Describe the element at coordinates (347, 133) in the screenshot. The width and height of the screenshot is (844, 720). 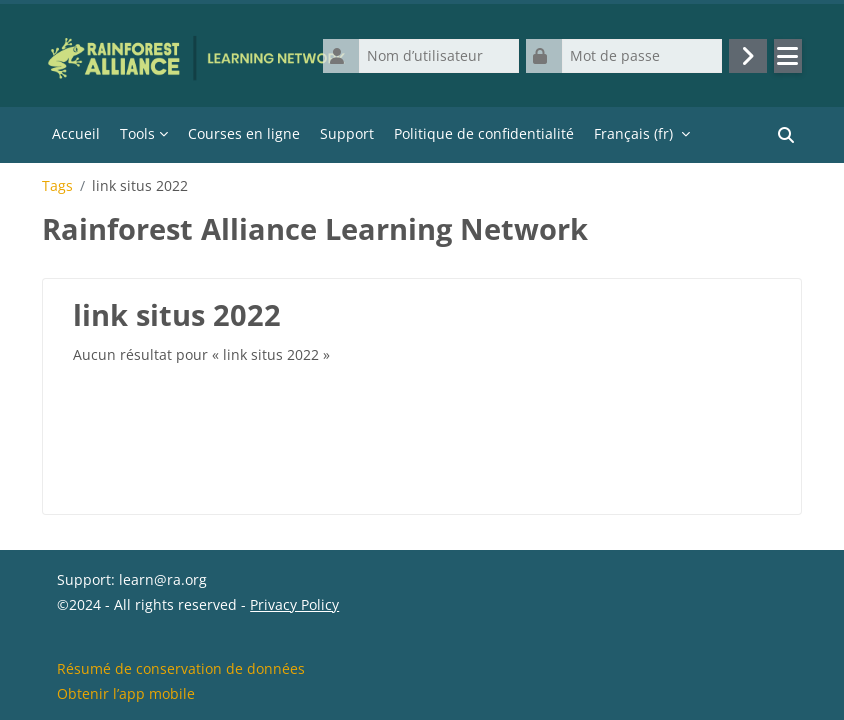
I see `Support [menuitem]` at that location.